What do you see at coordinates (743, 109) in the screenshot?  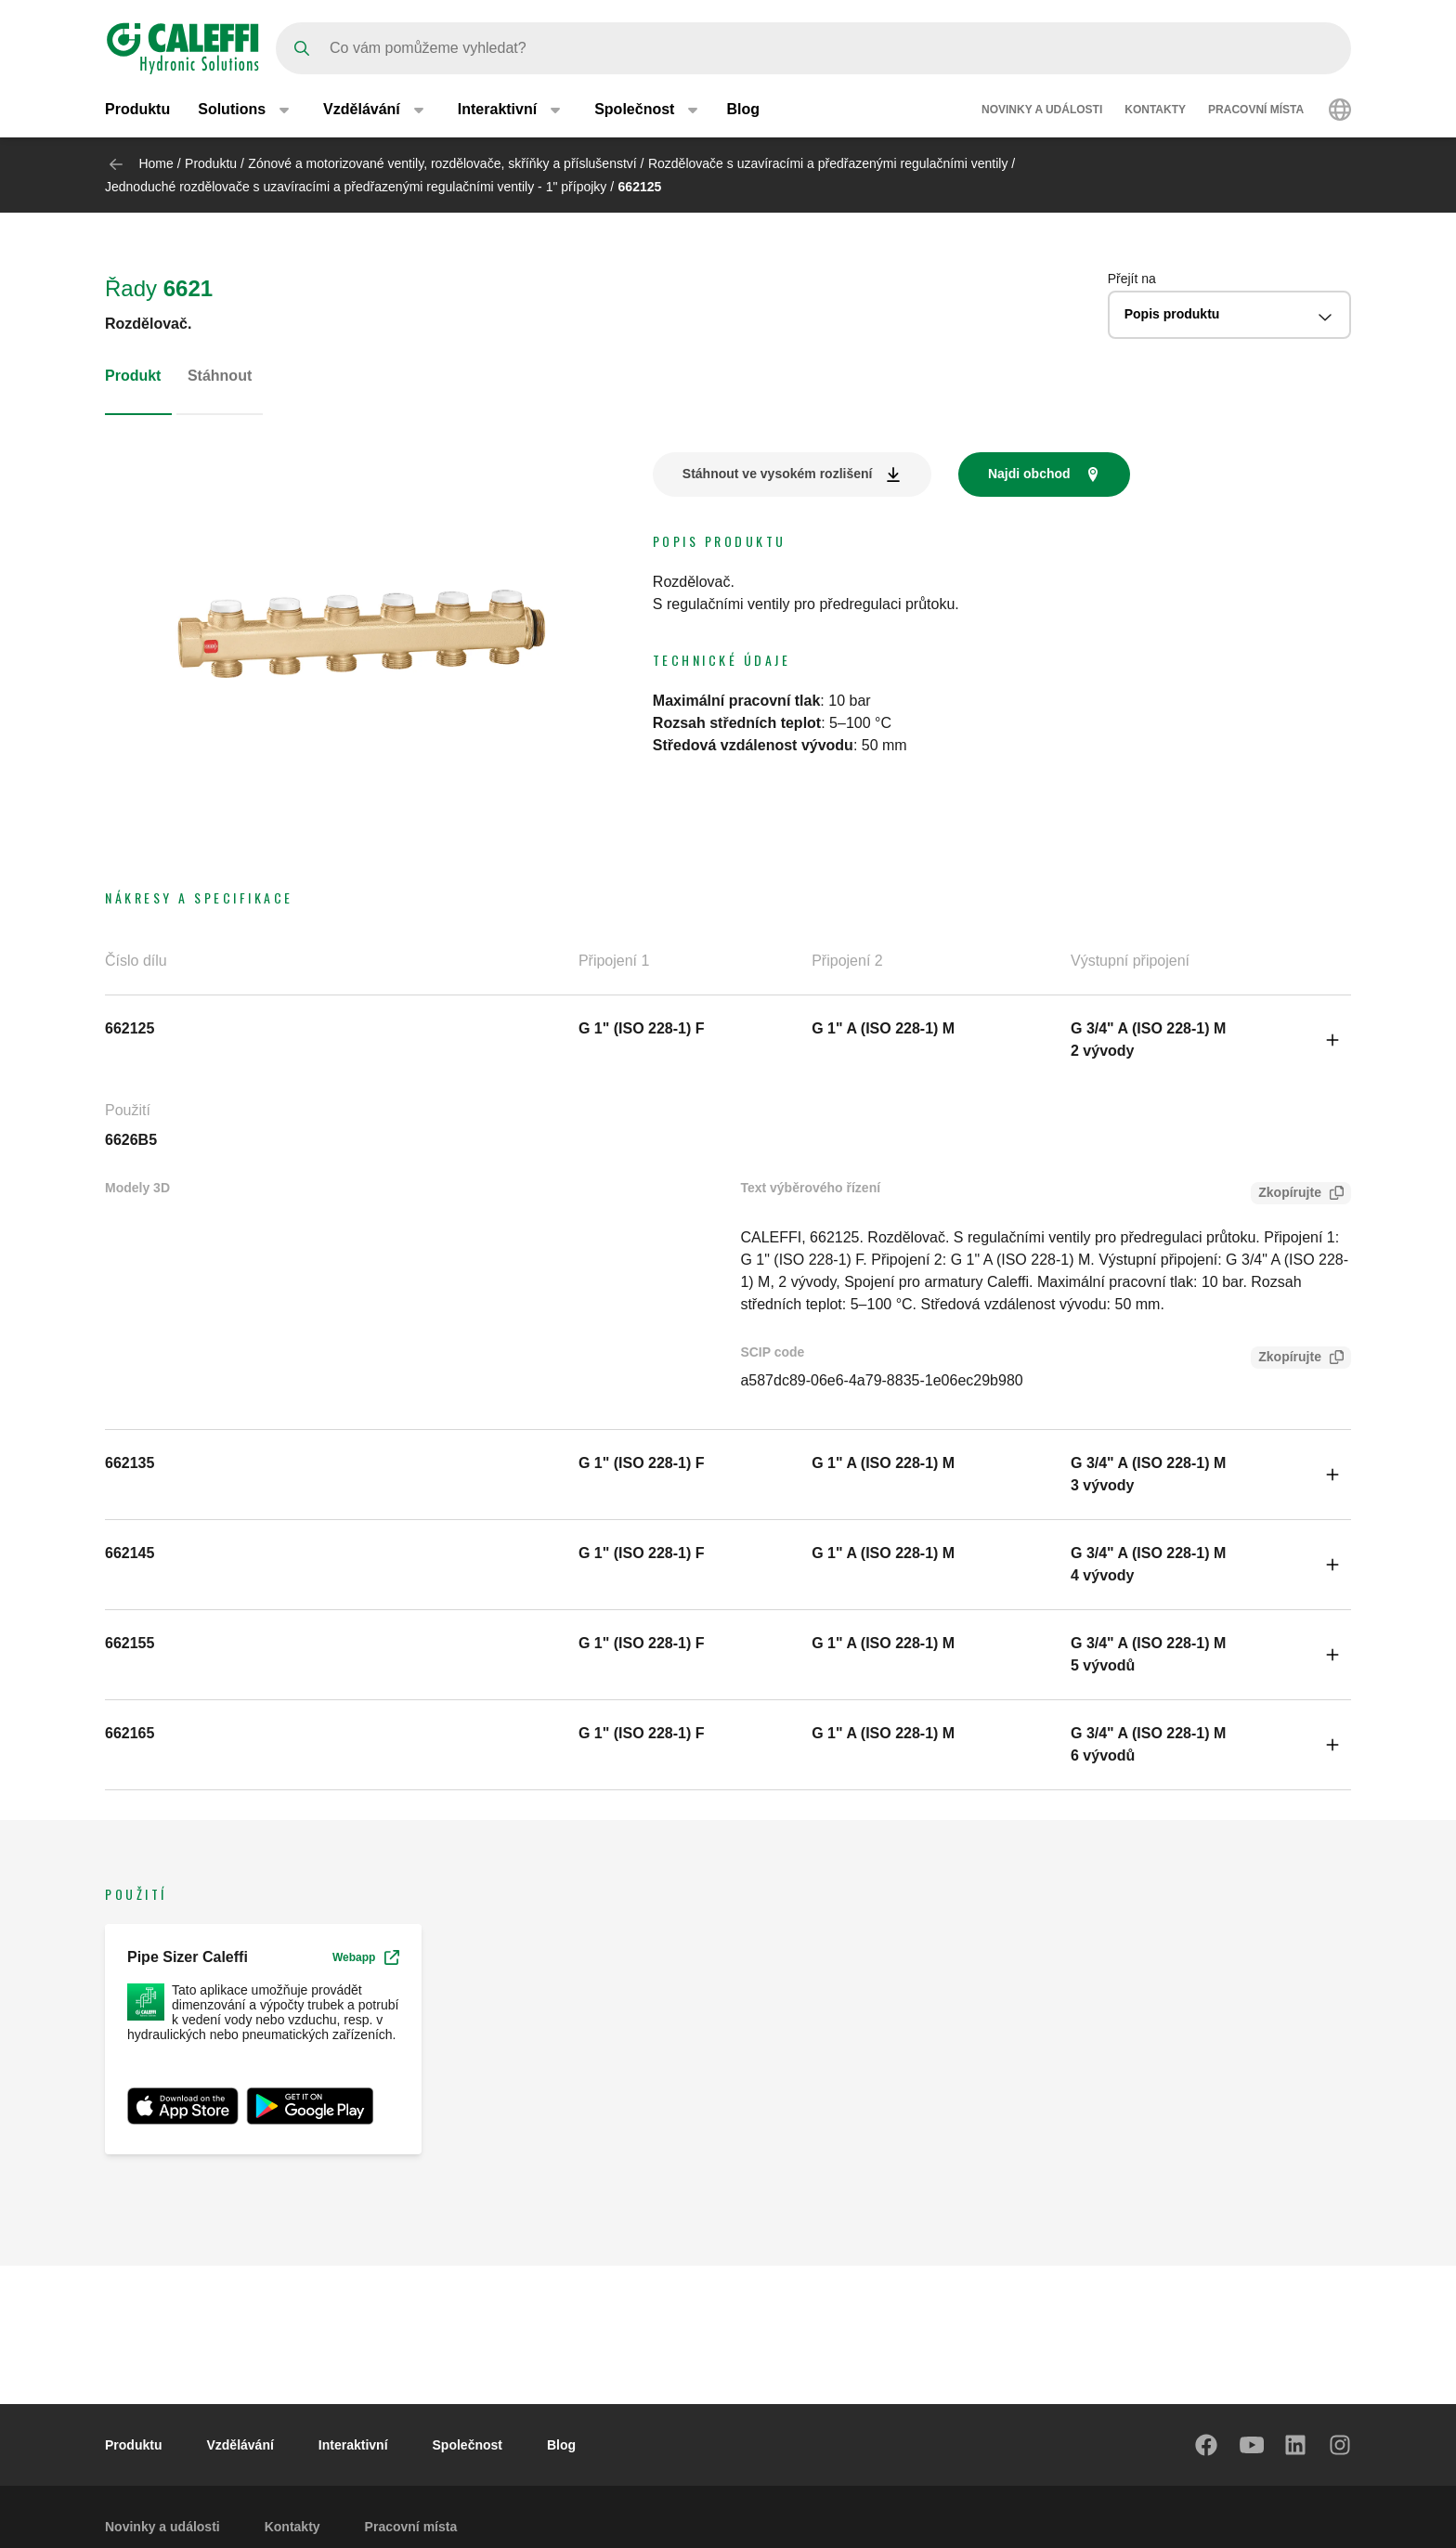 I see `Blog` at bounding box center [743, 109].